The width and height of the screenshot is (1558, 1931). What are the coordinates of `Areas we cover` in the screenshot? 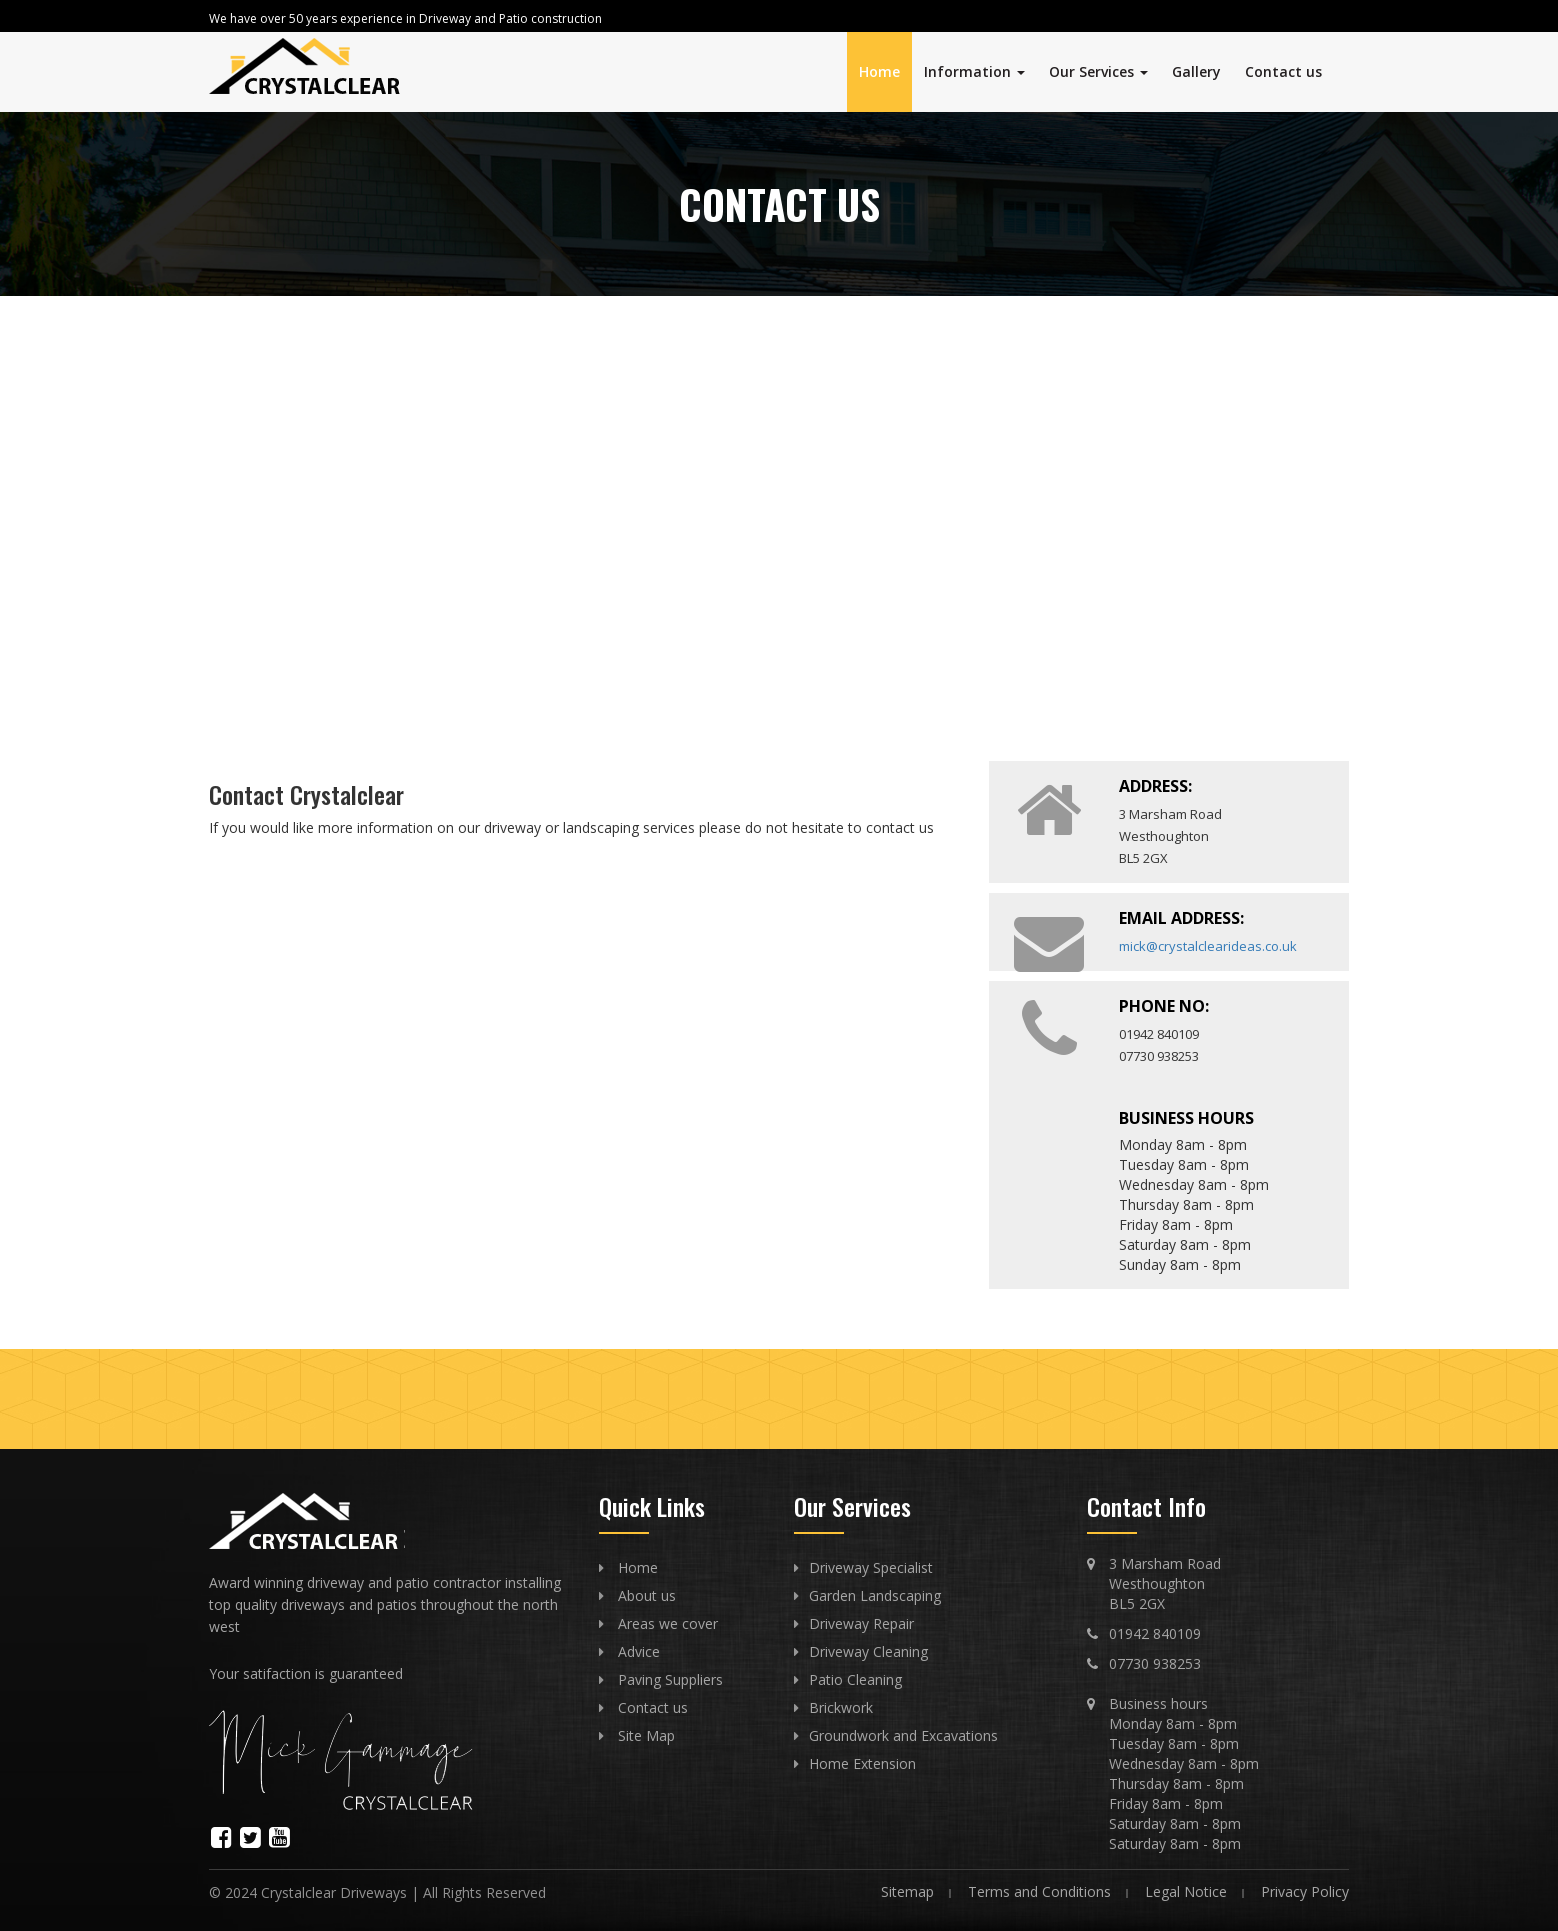 It's located at (668, 1623).